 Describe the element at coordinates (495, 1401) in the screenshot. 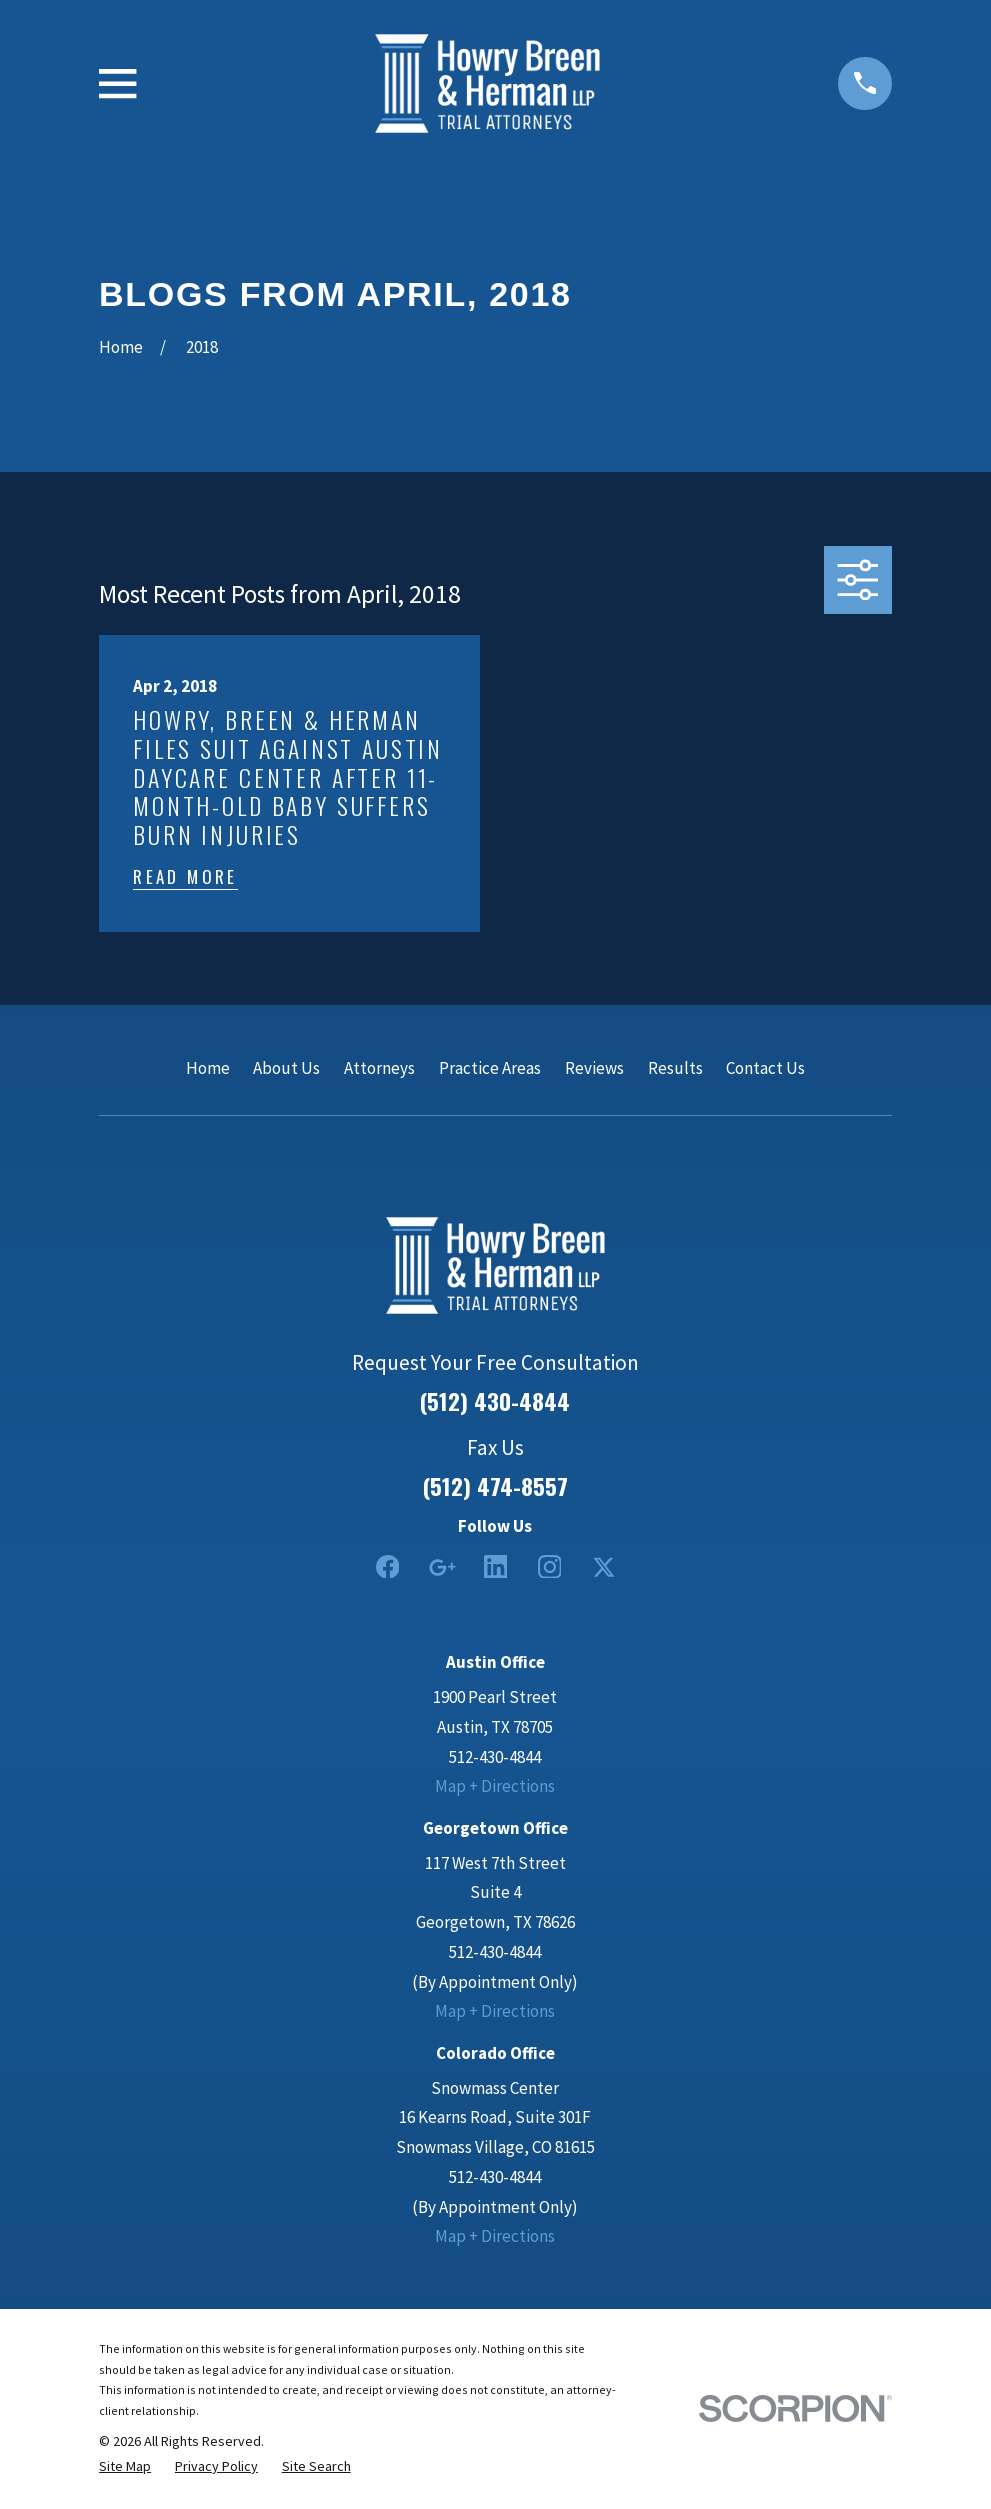

I see `(512) 430-4844` at that location.